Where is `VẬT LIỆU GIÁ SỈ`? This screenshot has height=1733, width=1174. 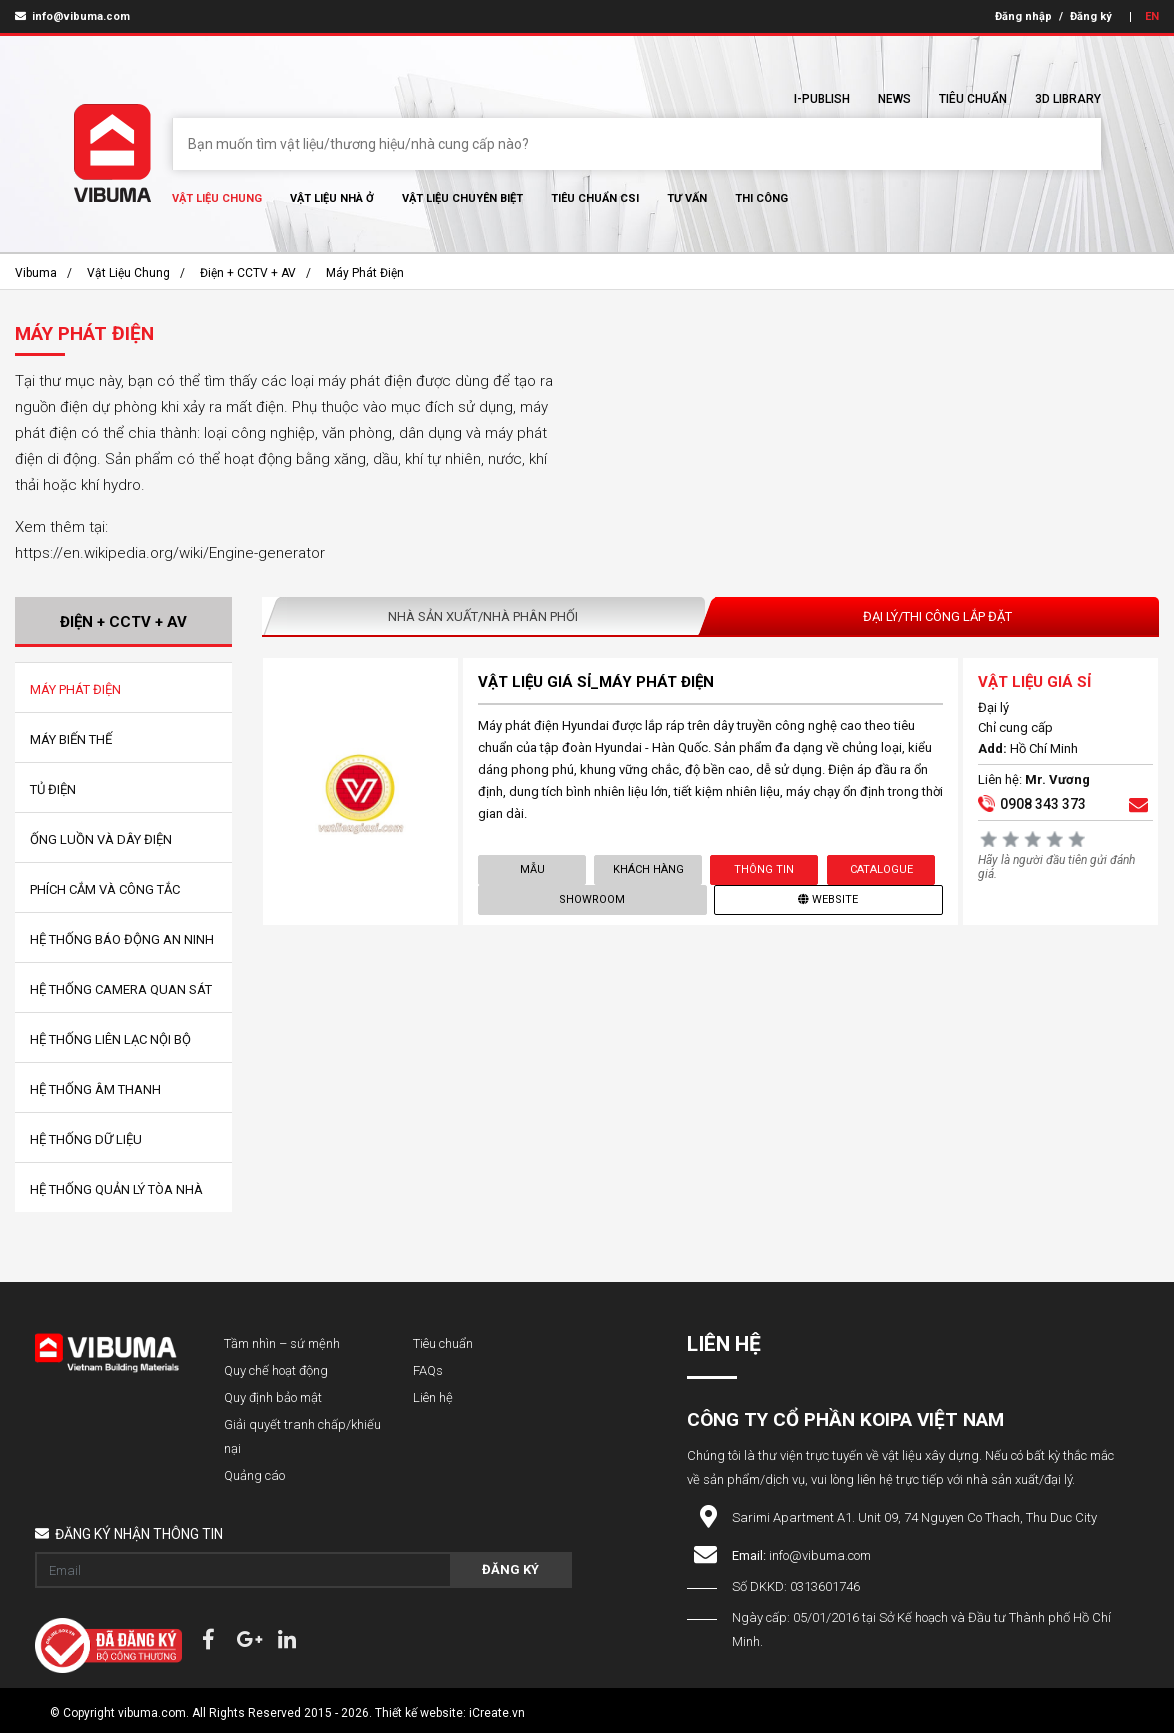
VẬT LIỆU GIÁ SỈ is located at coordinates (1034, 682).